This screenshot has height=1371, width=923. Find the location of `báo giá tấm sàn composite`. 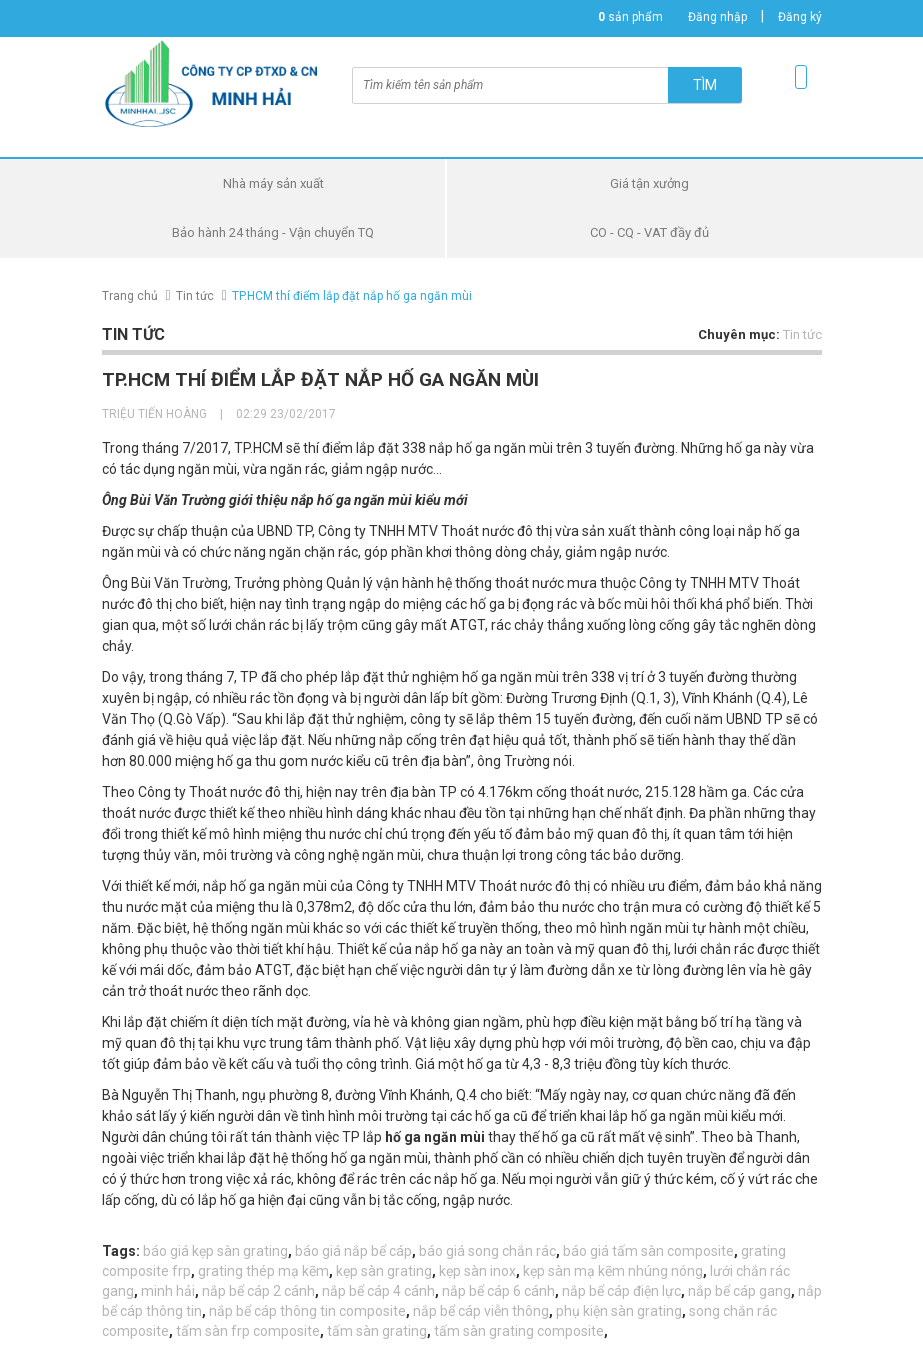

báo giá tấm sàn composite is located at coordinates (648, 1251).